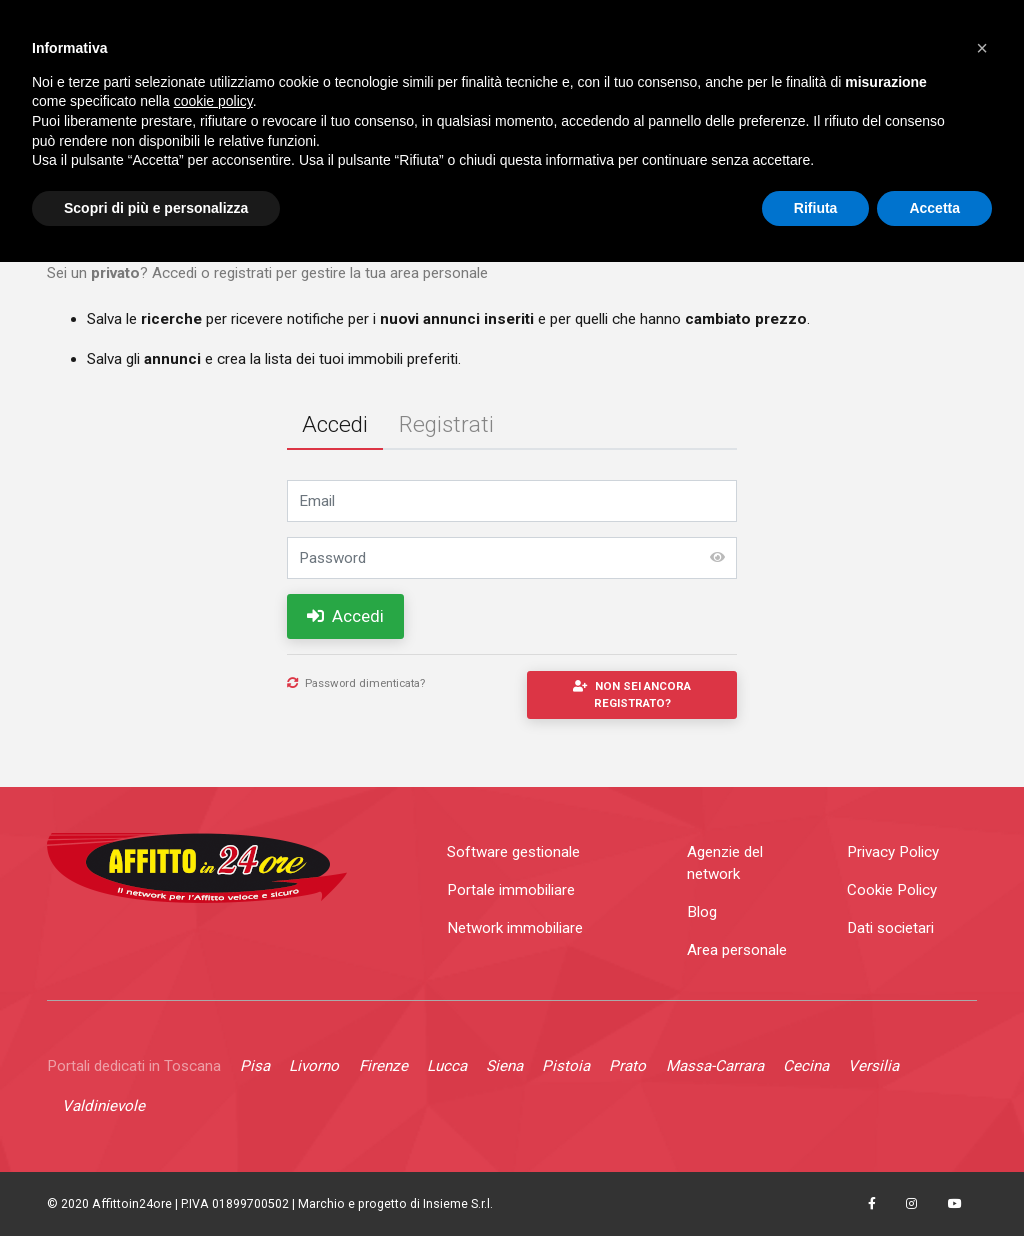  What do you see at coordinates (566, 1066) in the screenshot?
I see `Pistoia` at bounding box center [566, 1066].